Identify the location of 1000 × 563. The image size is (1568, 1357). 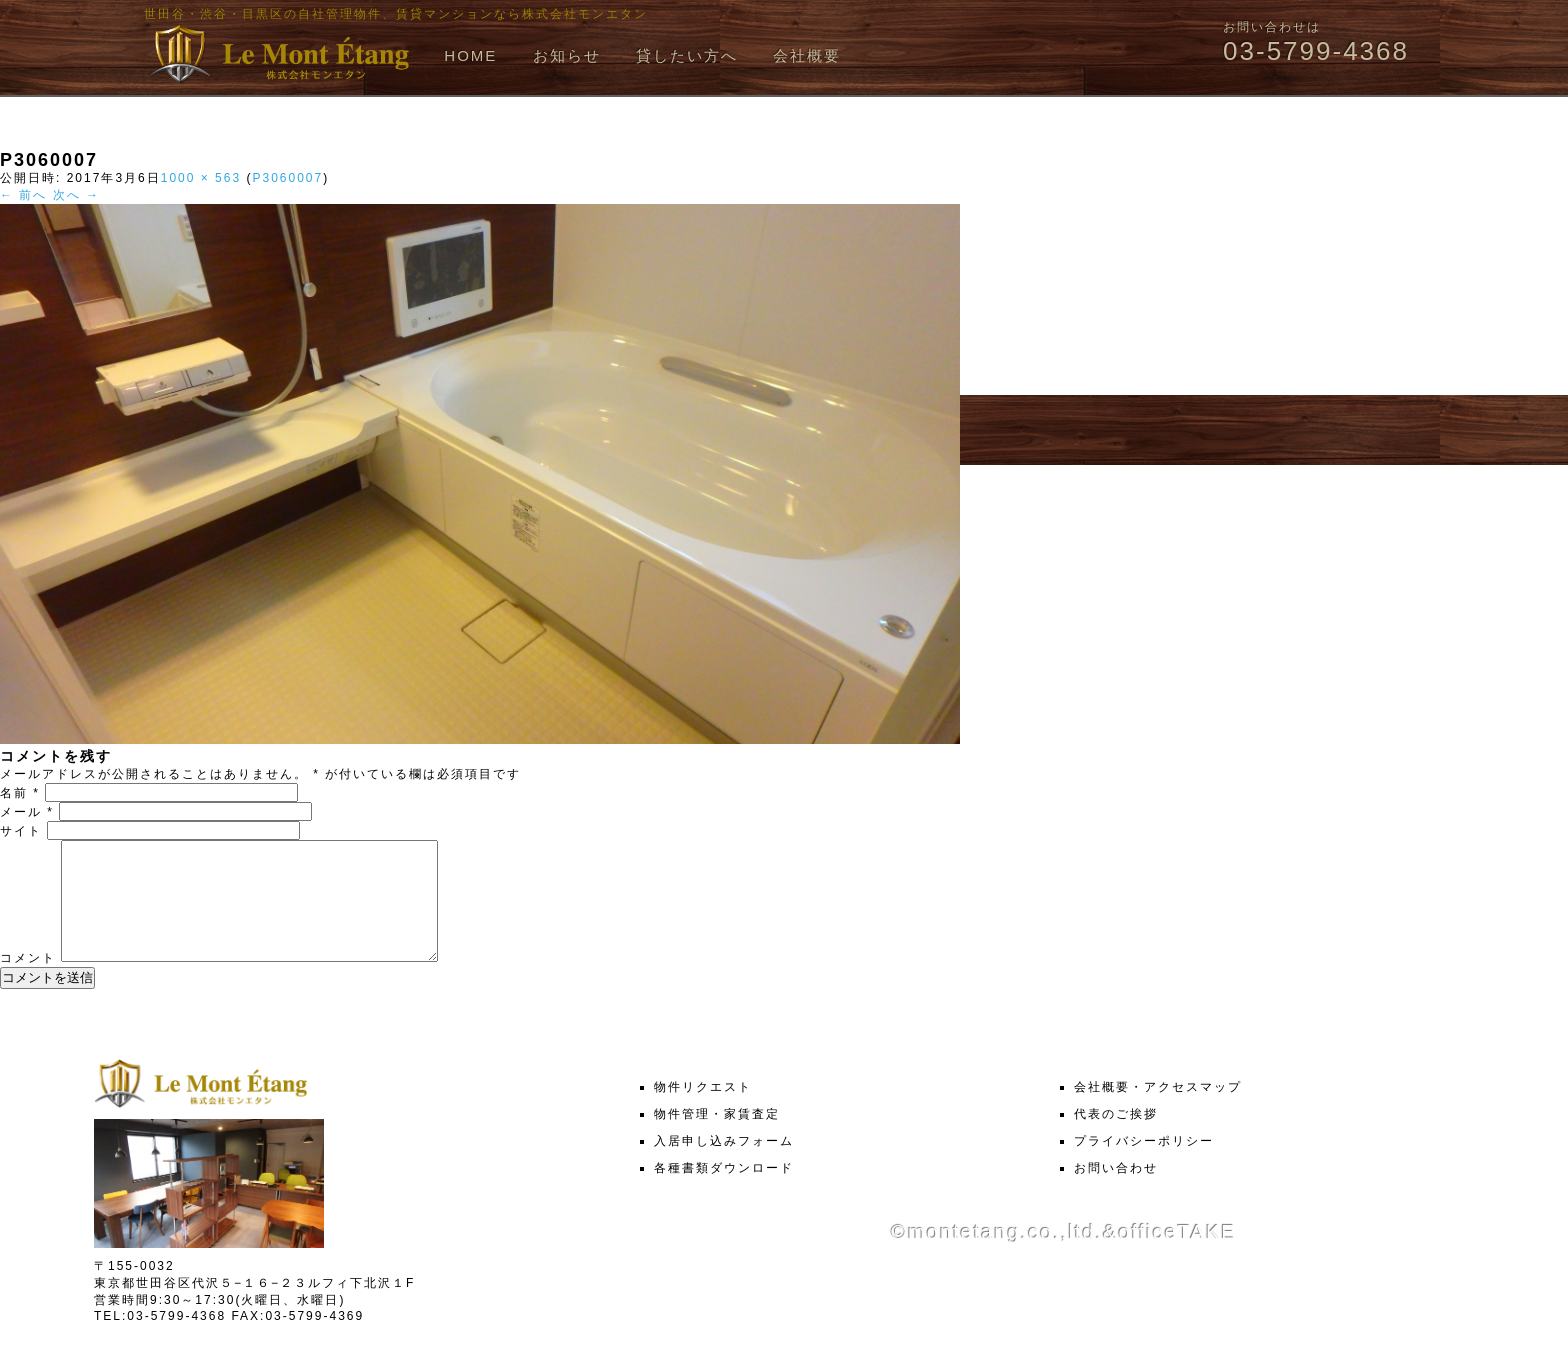
(201, 178).